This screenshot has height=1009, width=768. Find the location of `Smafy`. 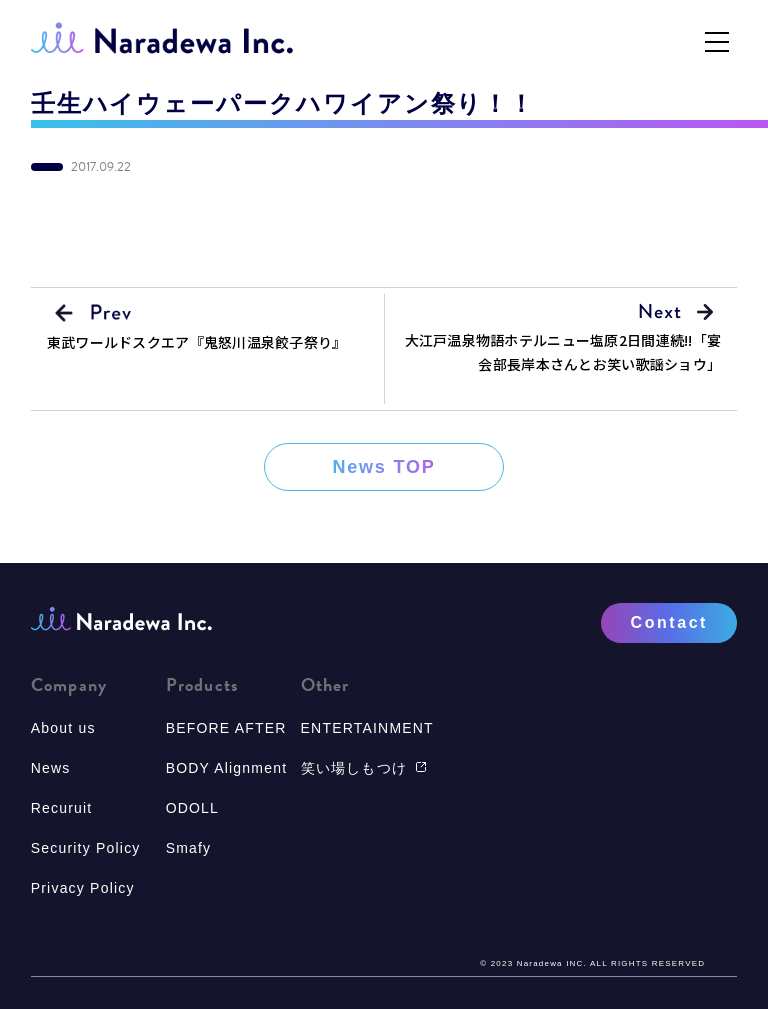

Smafy is located at coordinates (189, 848).